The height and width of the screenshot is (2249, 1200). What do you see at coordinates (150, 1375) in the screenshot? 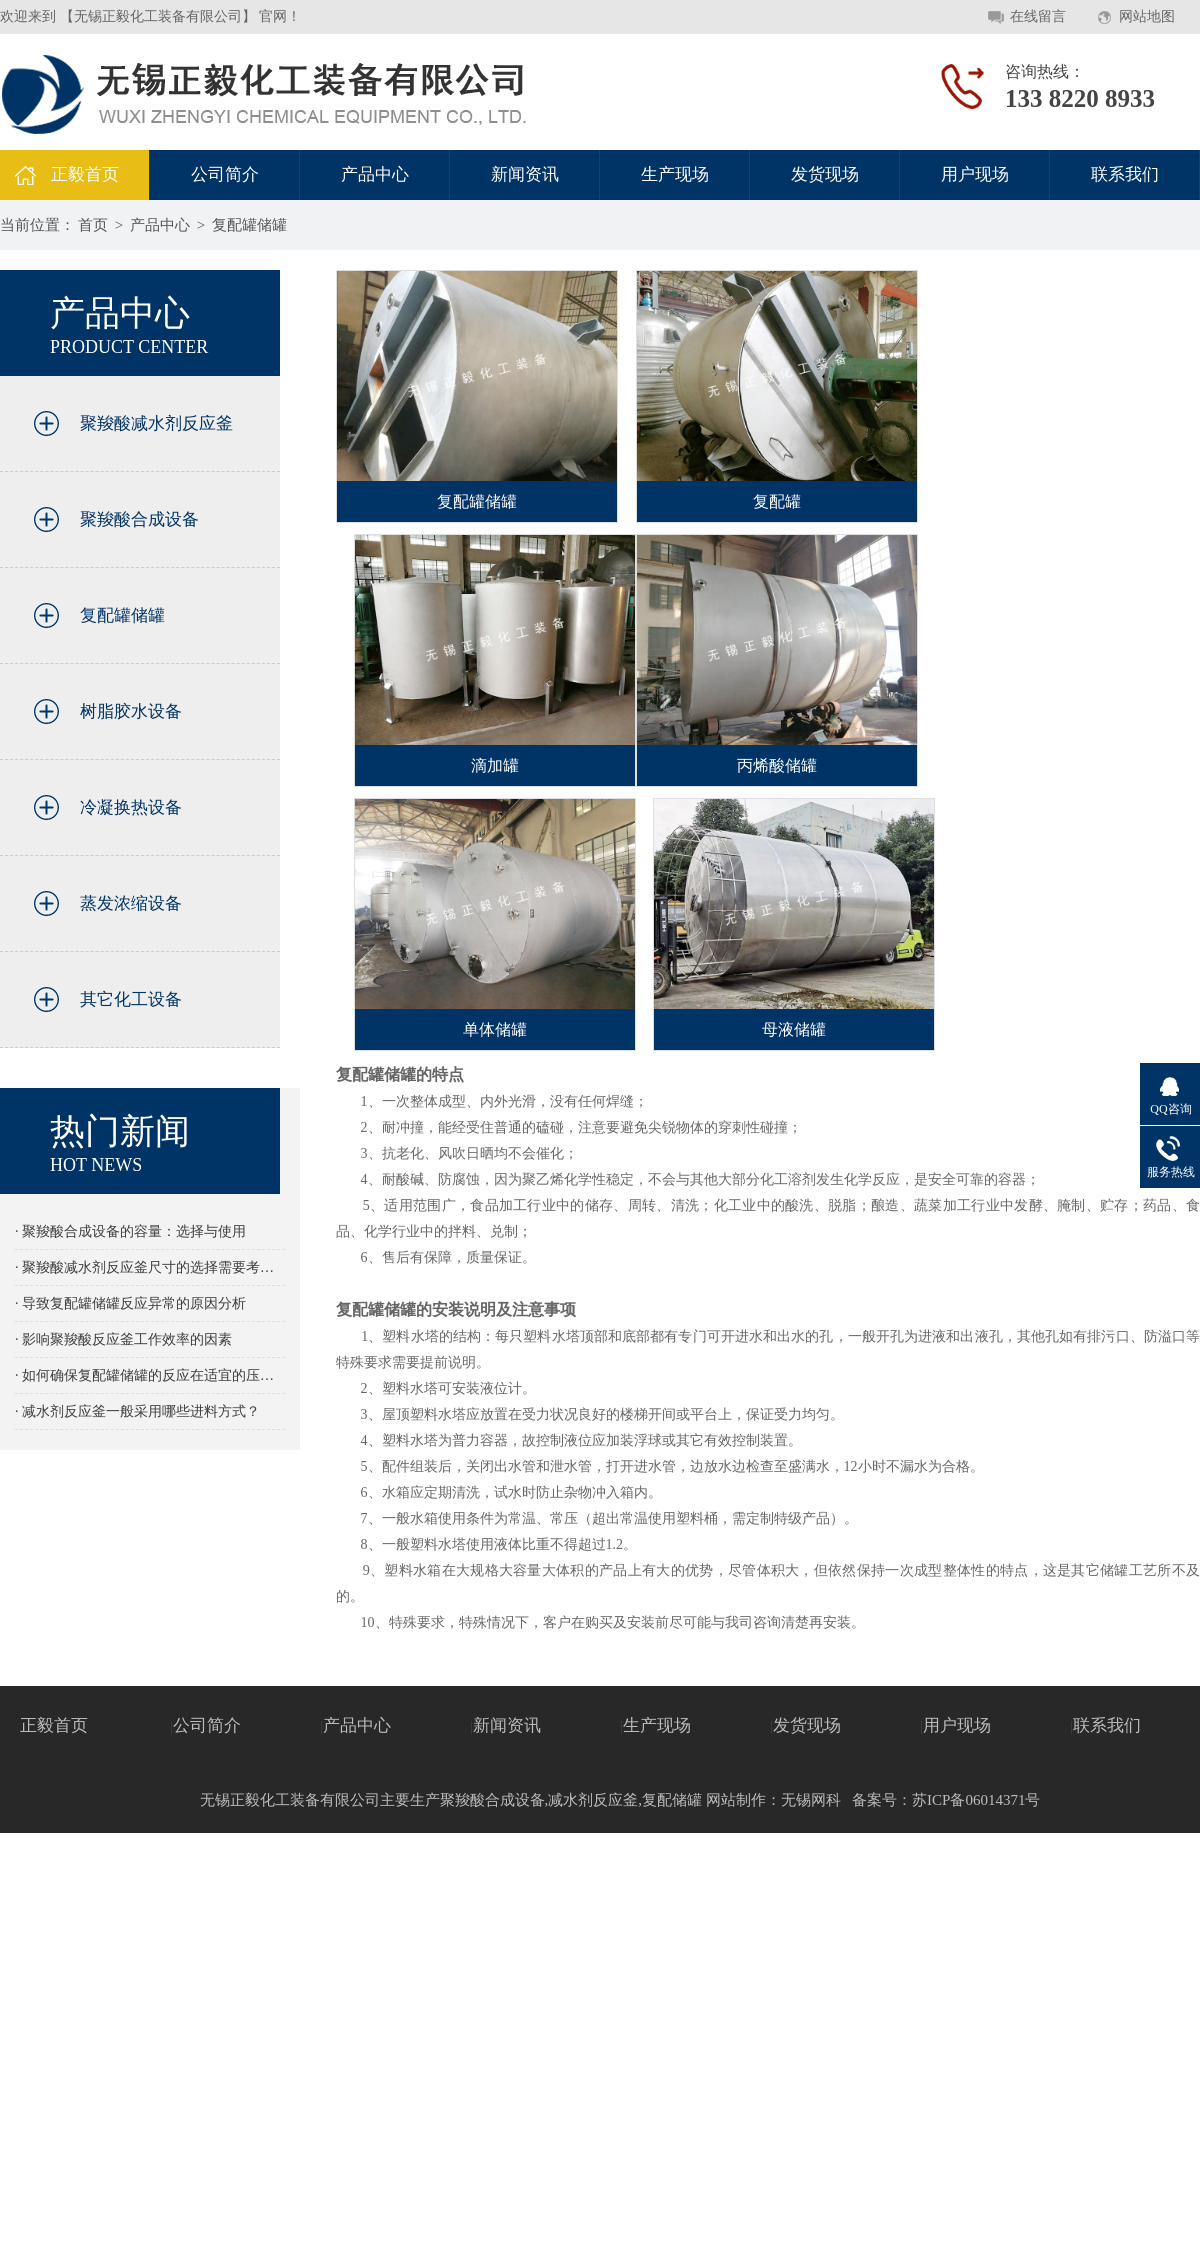
I see `· 如何确保复配罐储罐的反应在适宜的压力下进行` at bounding box center [150, 1375].